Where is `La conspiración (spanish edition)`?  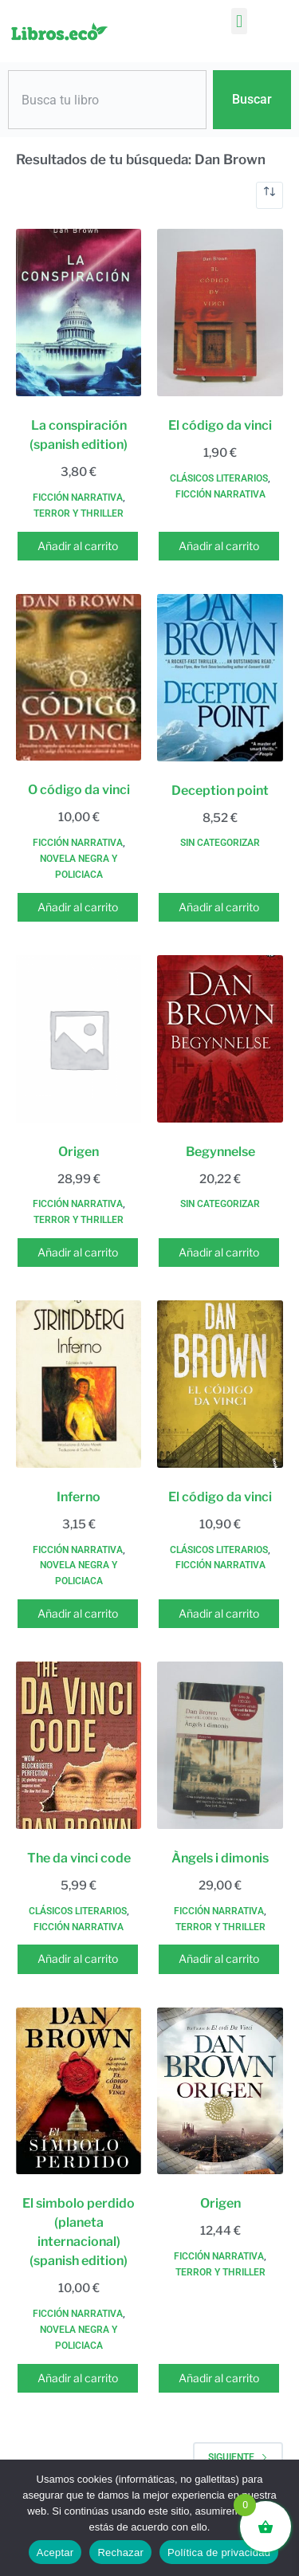 La conspiración (spanish edition) is located at coordinates (79, 435).